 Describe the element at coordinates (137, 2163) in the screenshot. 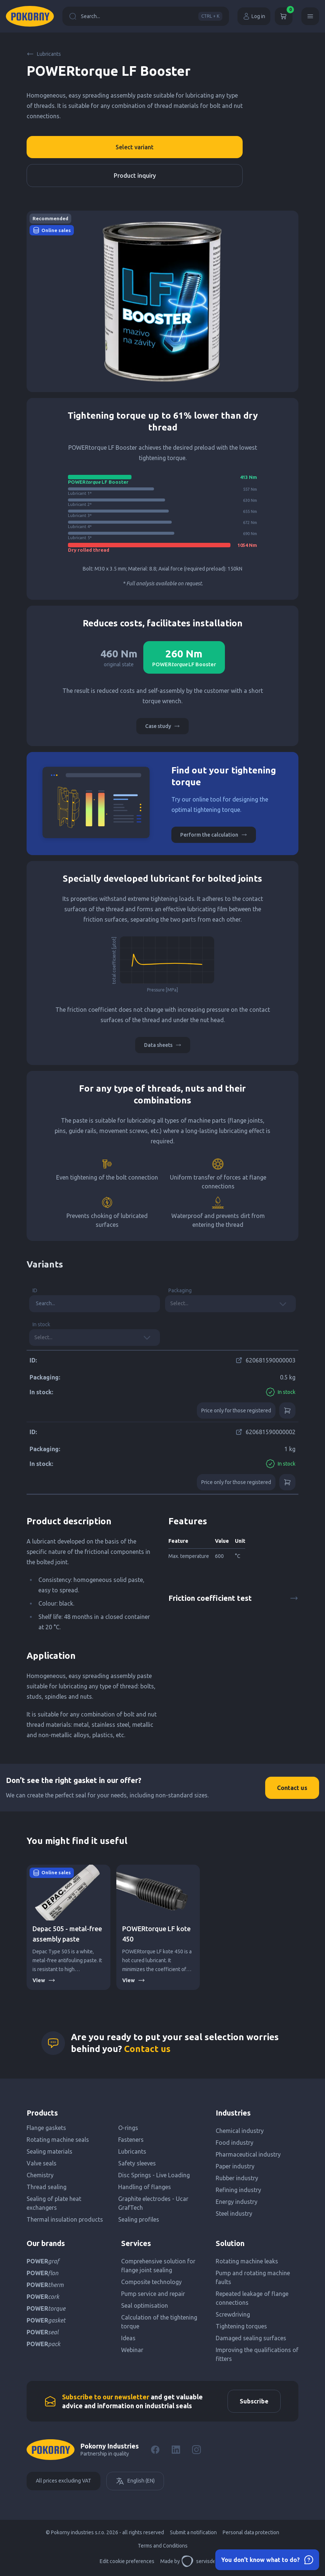

I see `Safety sleeves` at that location.